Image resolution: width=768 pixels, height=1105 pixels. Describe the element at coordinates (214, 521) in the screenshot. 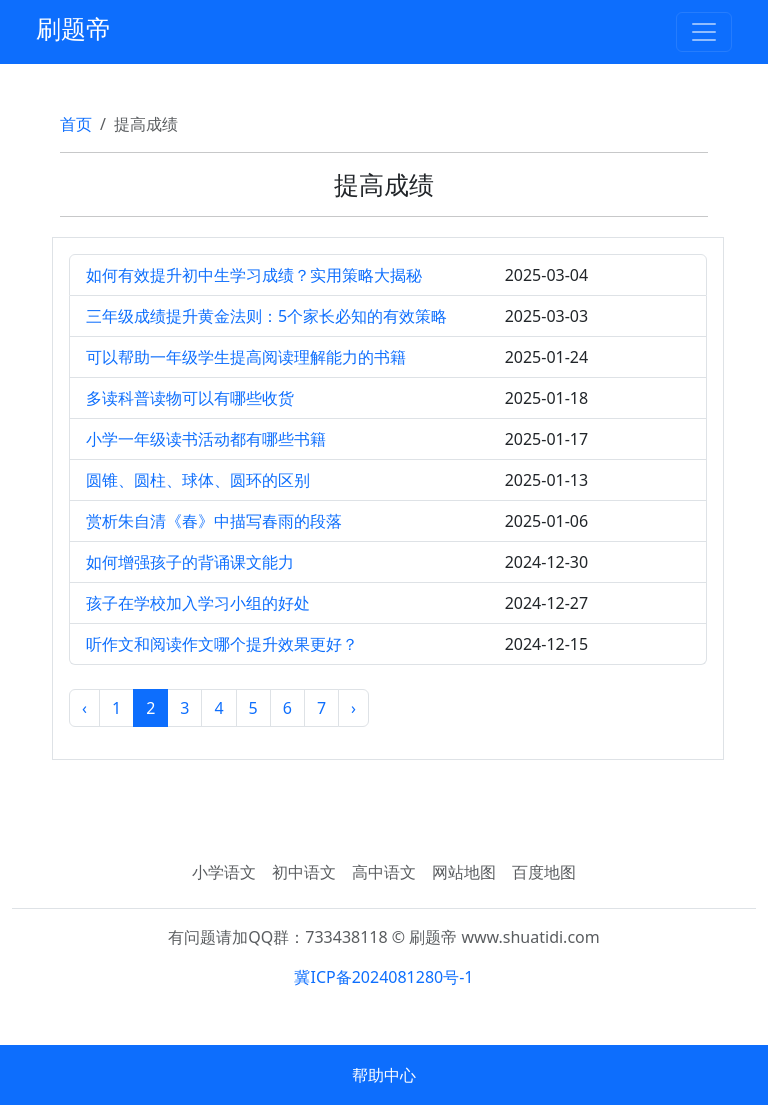

I see `赏析朱自清《春》中描写春雨的段落` at that location.